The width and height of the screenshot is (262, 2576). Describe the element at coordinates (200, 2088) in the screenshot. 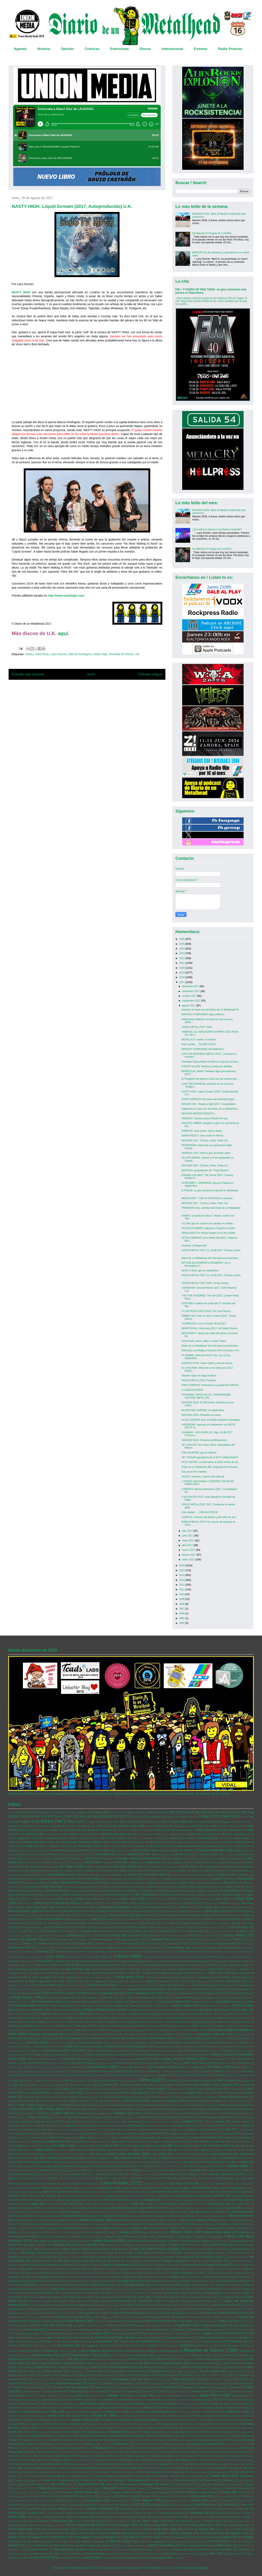

I see `Green Desert Water` at that location.